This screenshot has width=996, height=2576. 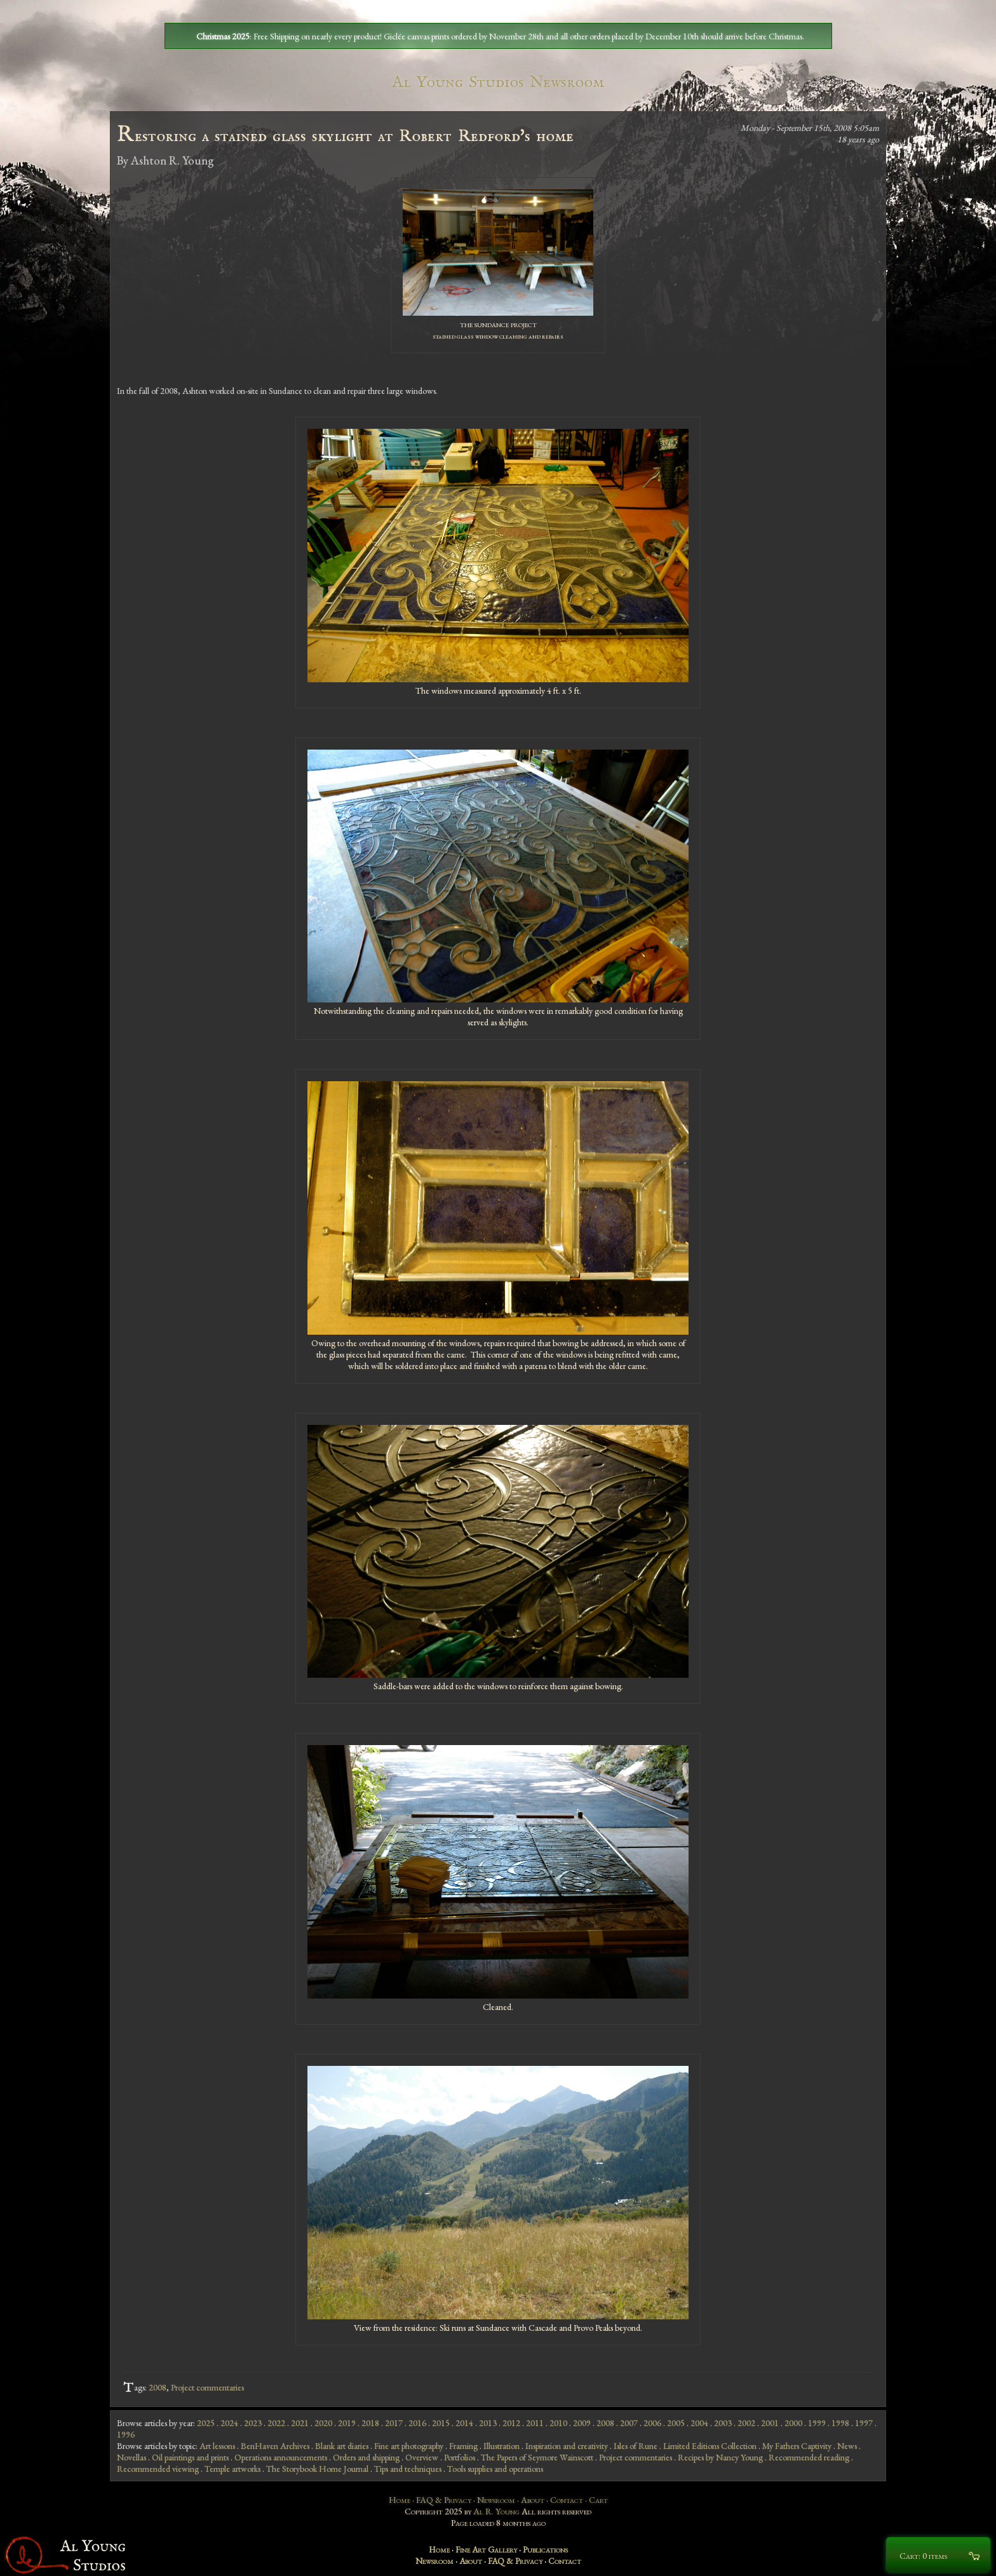 I want to click on 2009, so click(x=582, y=2423).